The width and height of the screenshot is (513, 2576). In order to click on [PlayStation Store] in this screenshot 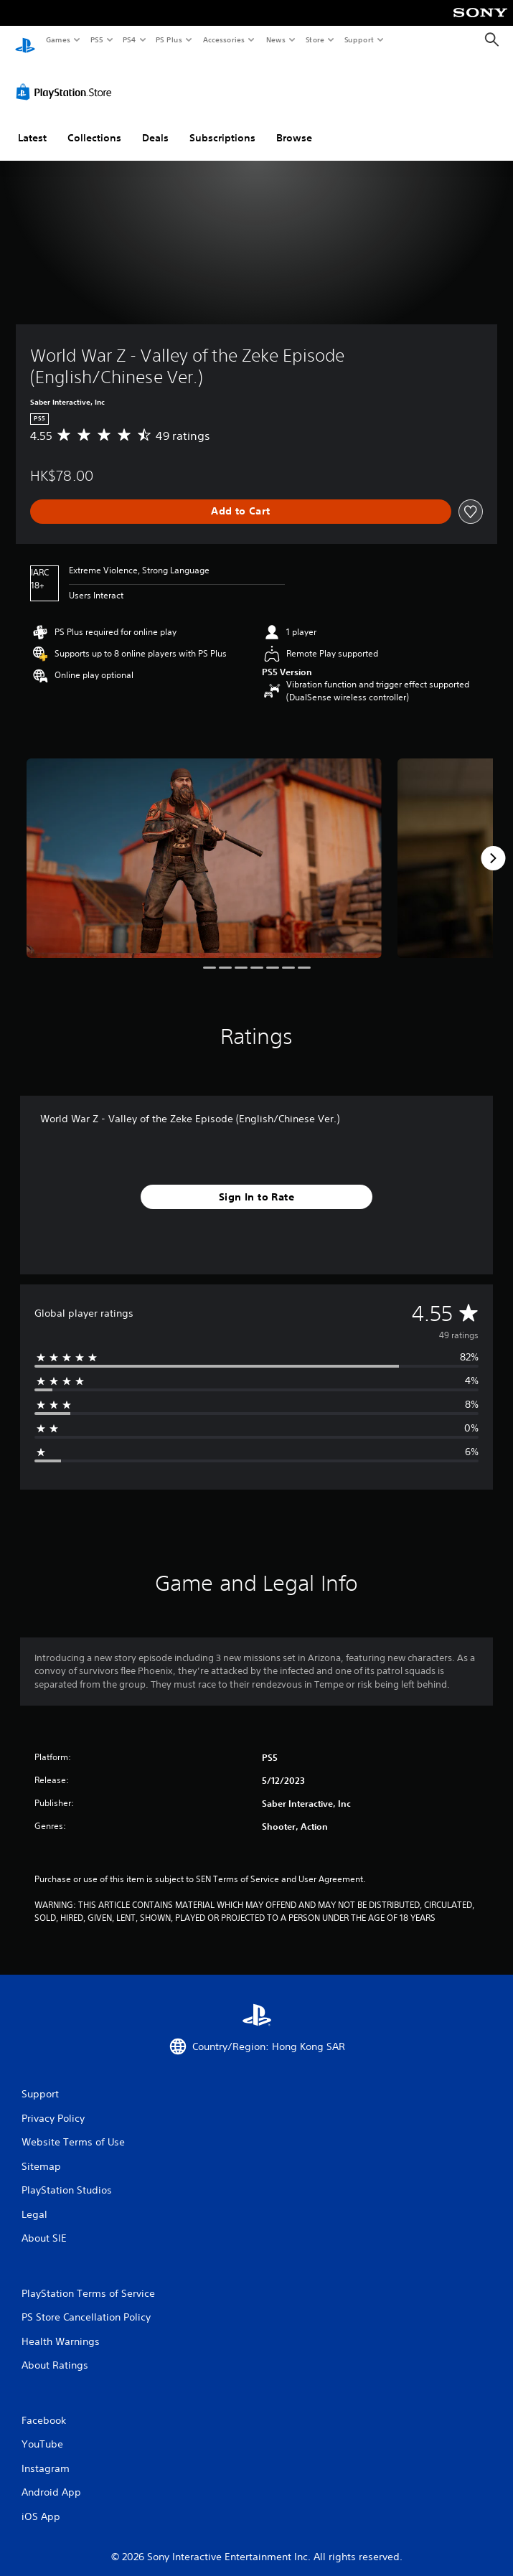, I will do `click(66, 78)`.